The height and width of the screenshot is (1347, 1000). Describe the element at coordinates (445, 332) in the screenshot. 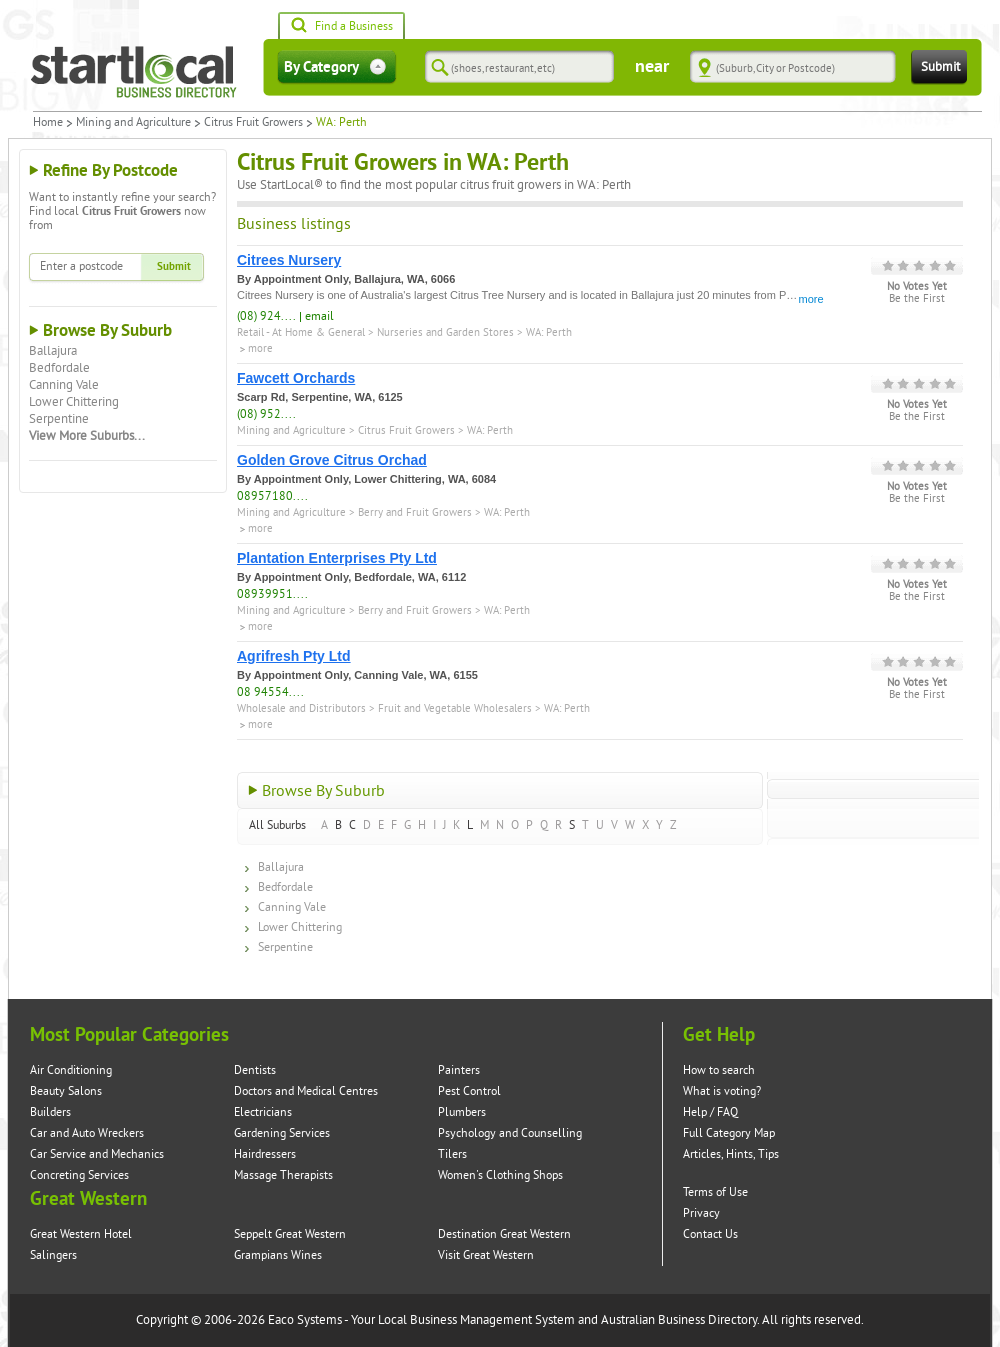

I see `Nurseries and Garden Stores` at that location.